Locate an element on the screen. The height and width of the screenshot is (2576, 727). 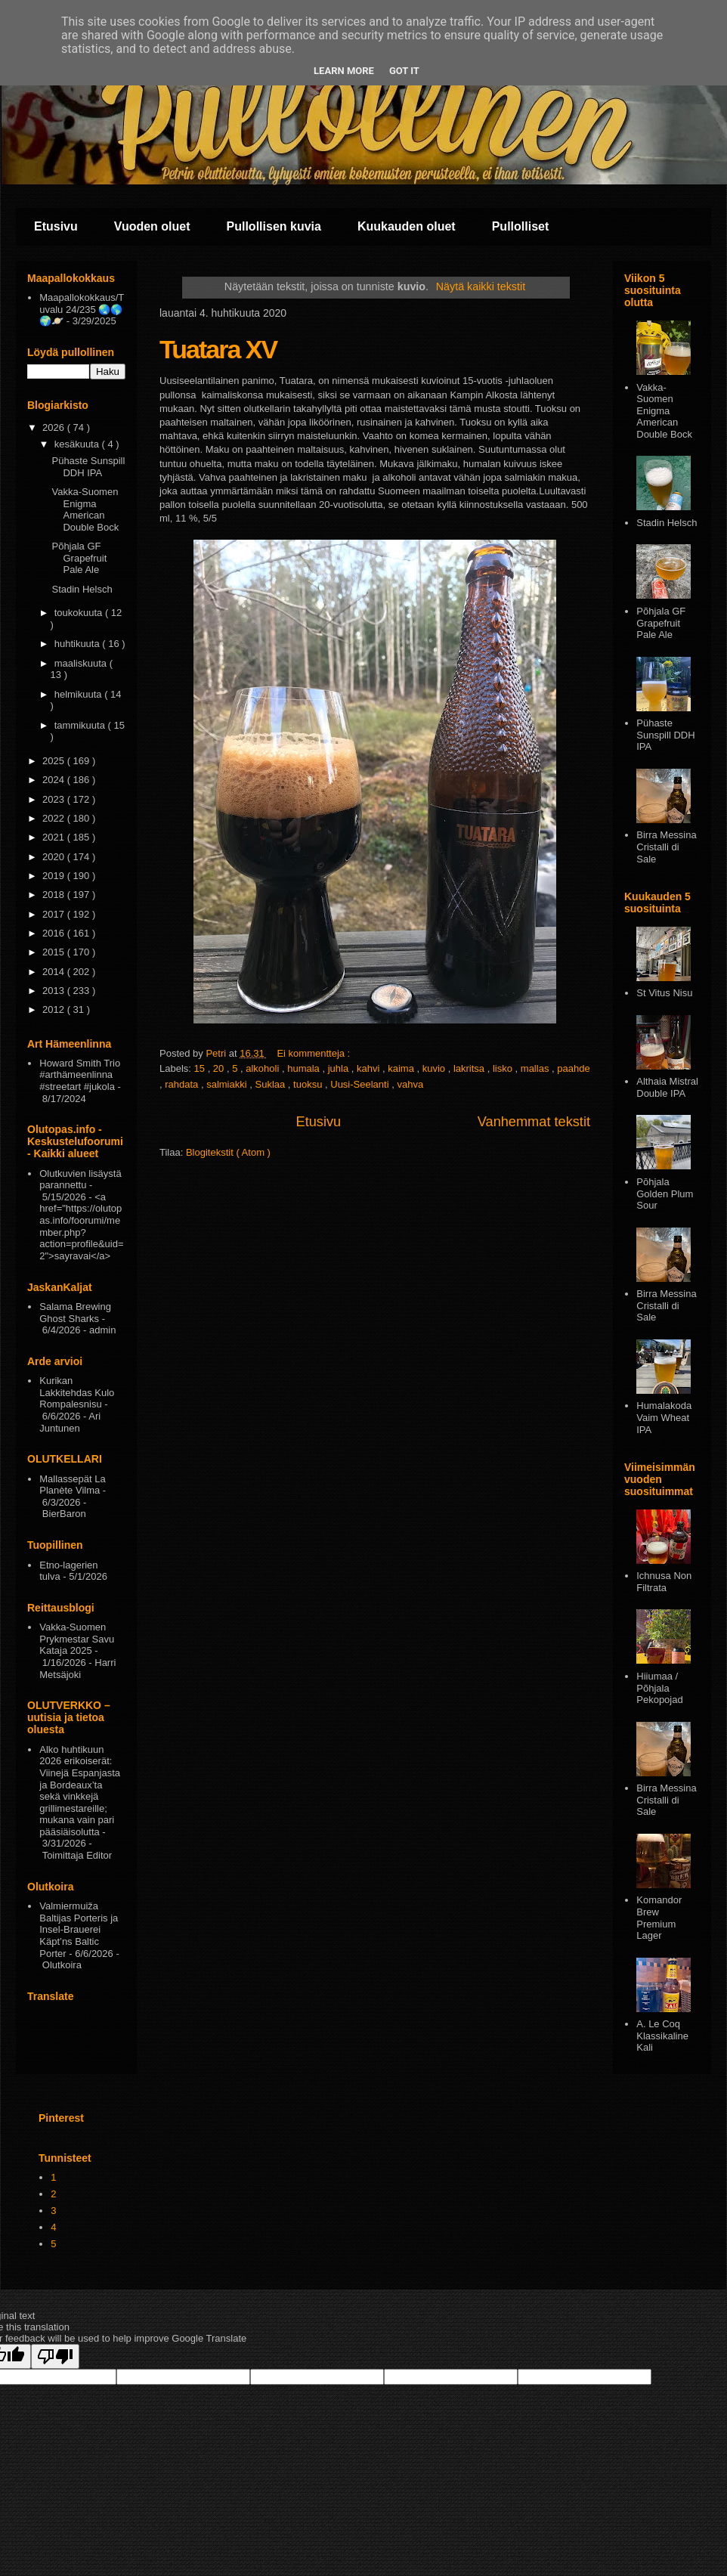
Stadin Helsch is located at coordinates (81, 589).